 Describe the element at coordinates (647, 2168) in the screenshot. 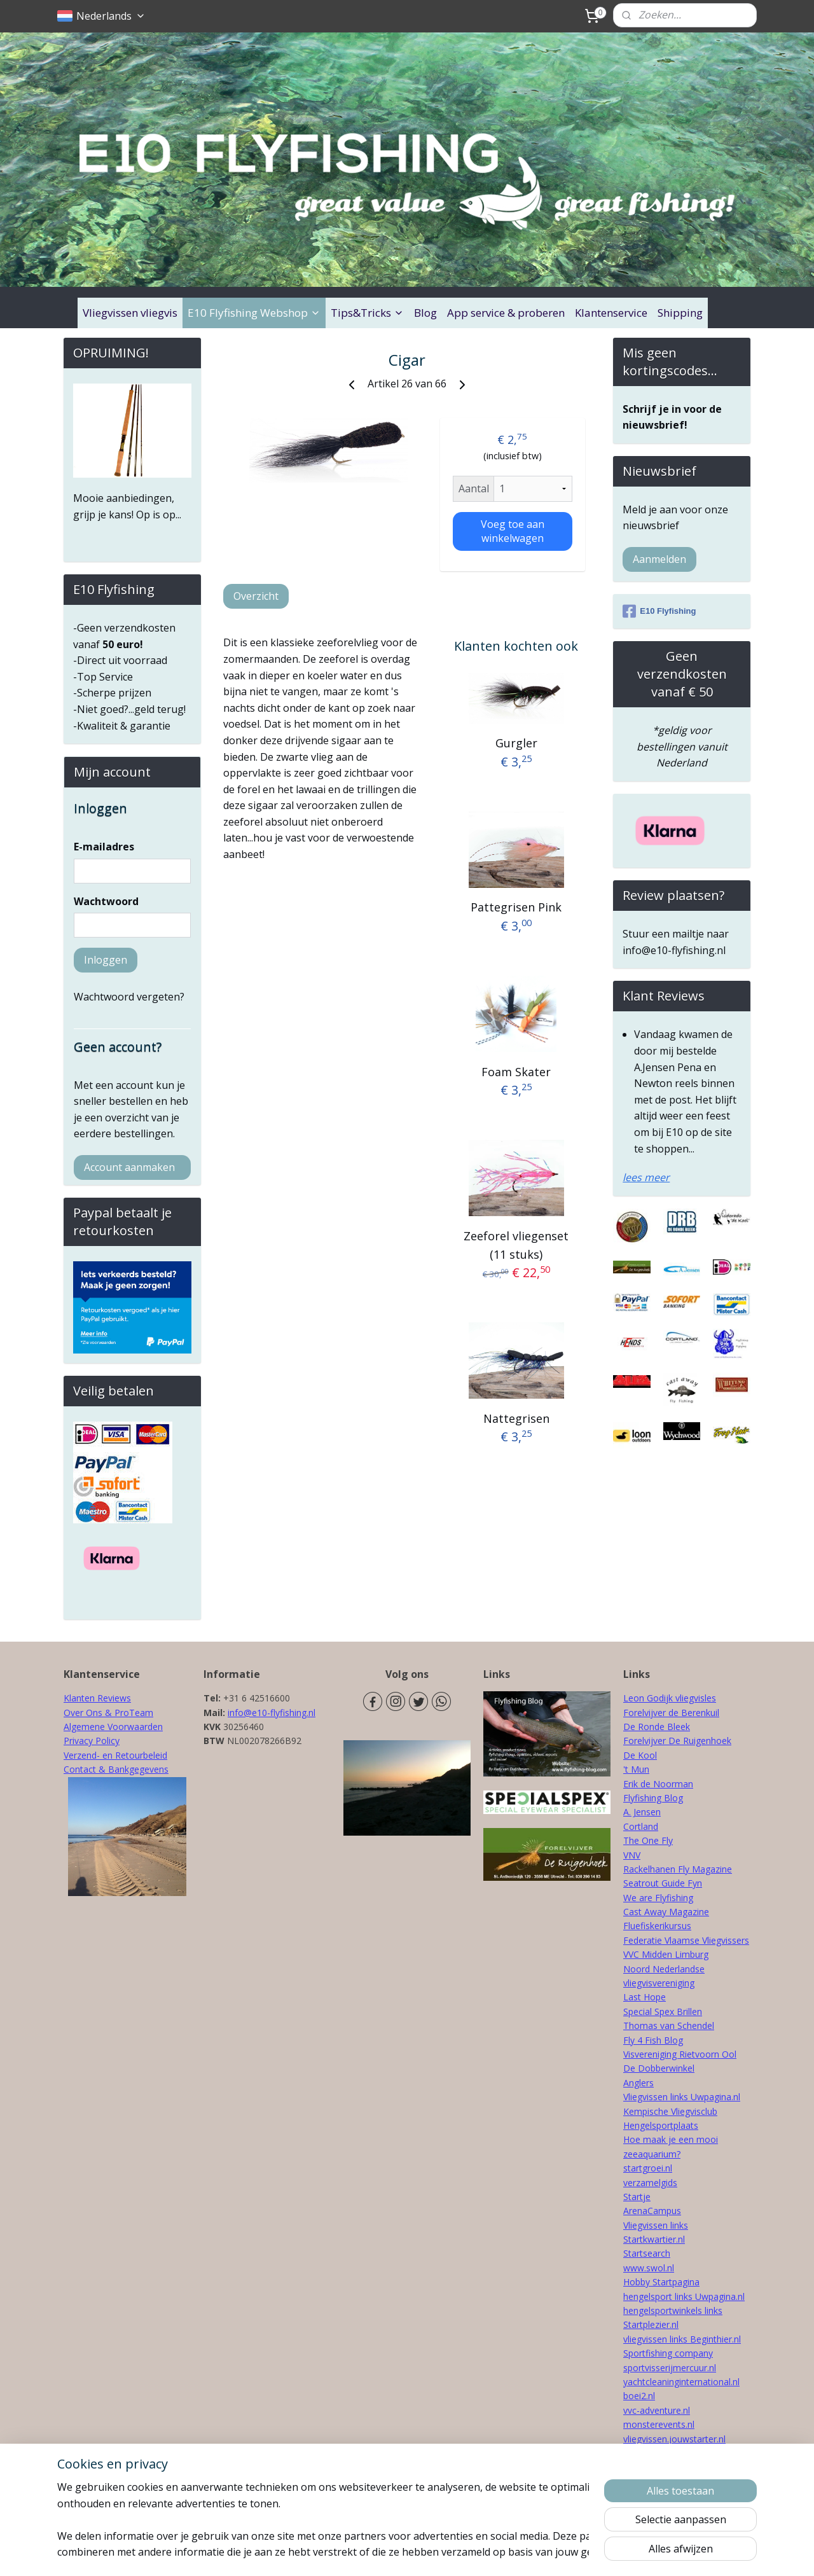

I see `startgroei.nl` at that location.